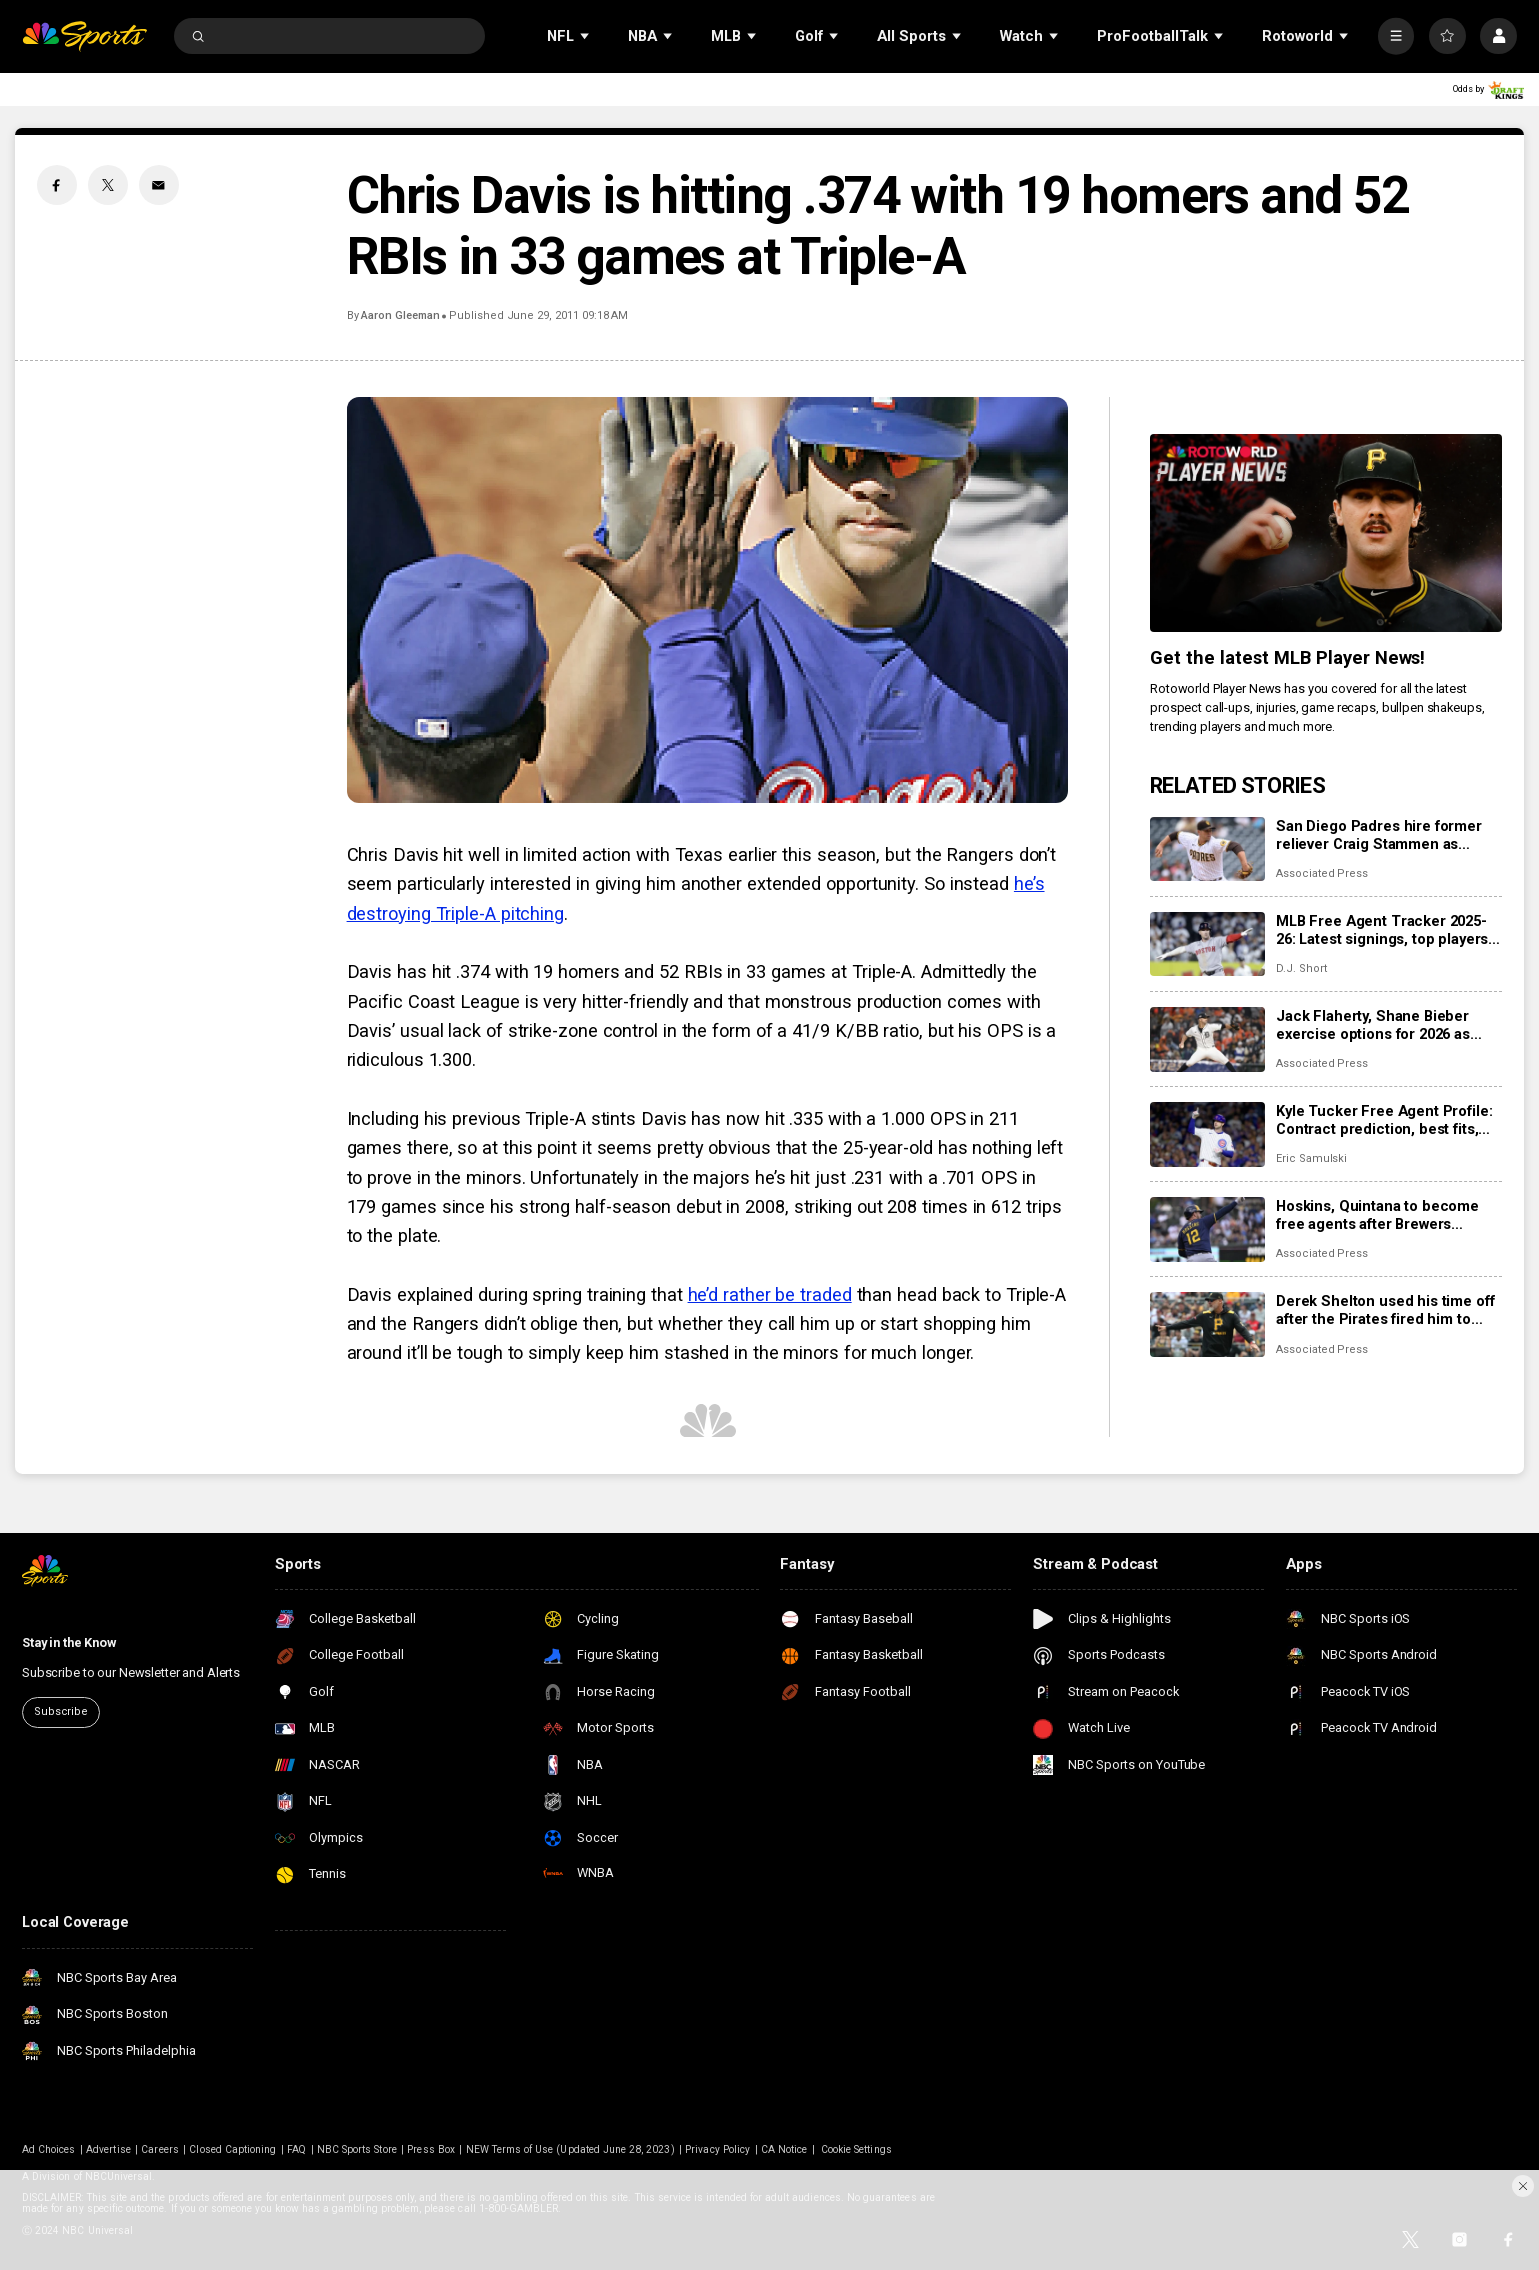 The height and width of the screenshot is (2270, 1539). Describe the element at coordinates (296, 2149) in the screenshot. I see `FAQ` at that location.